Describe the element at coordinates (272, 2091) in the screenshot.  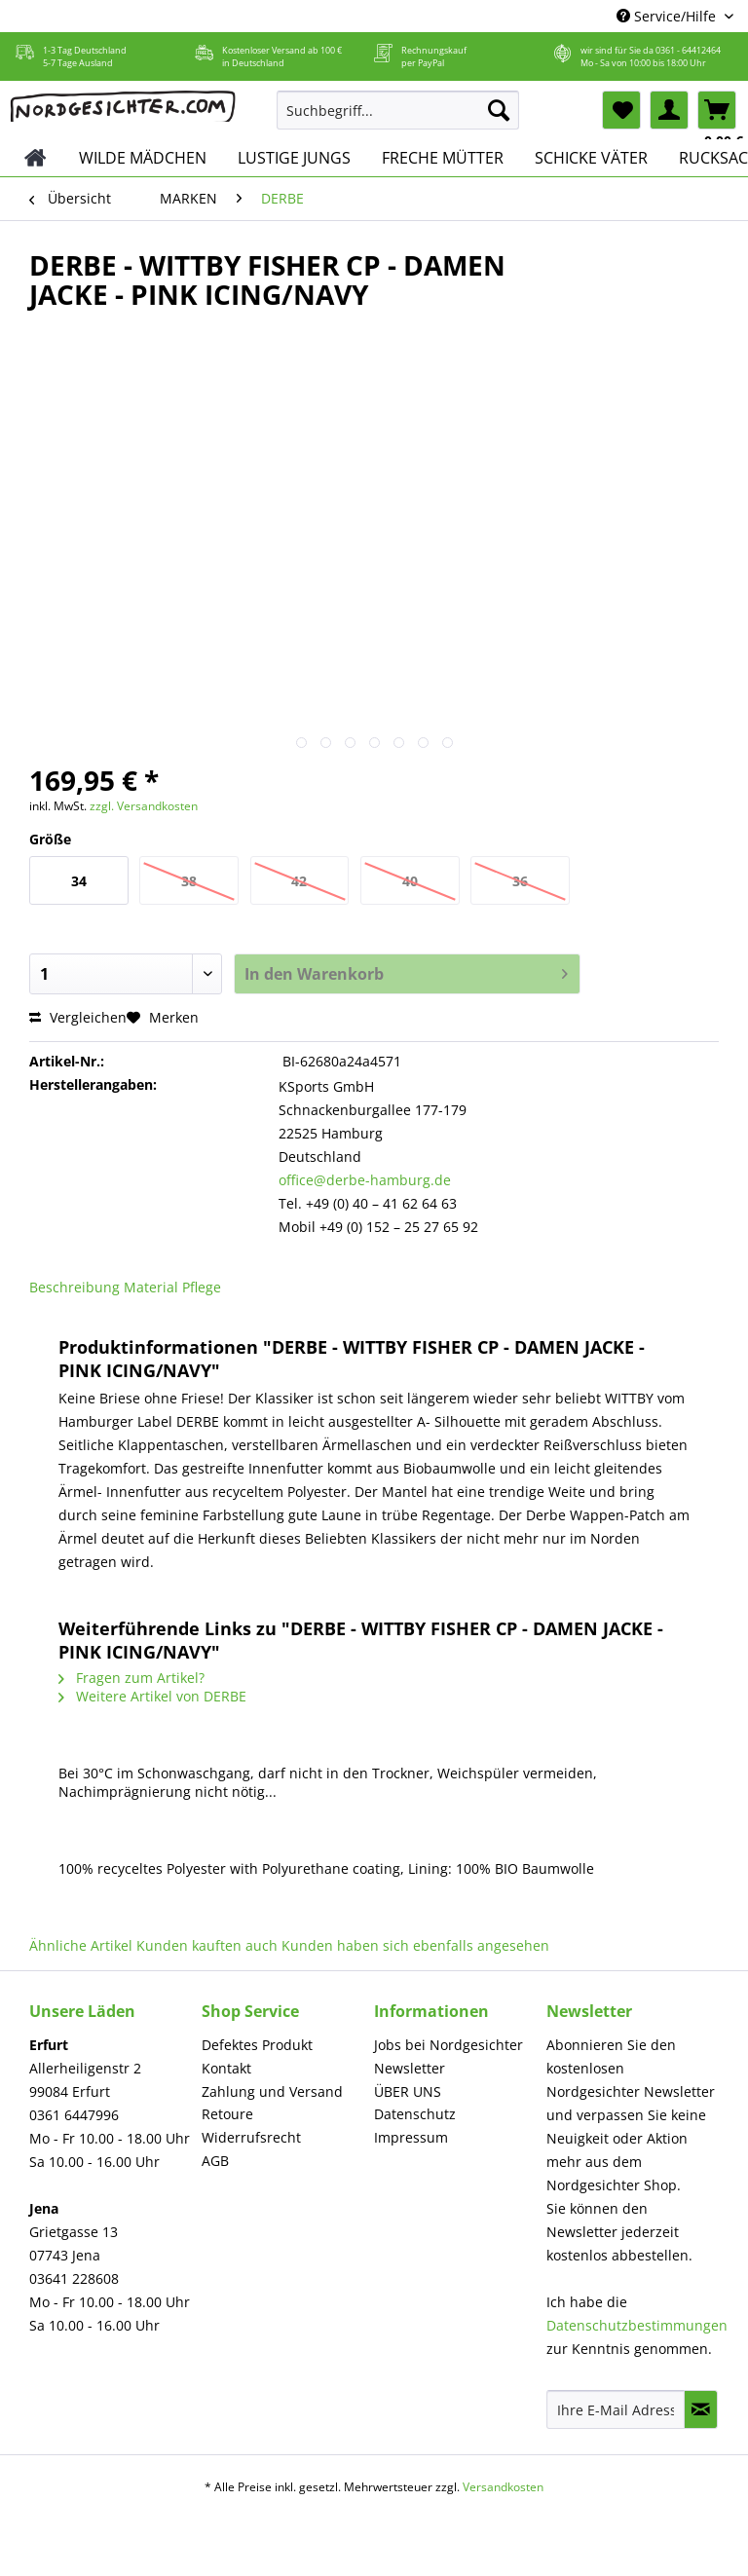
I see `Zahlung und Versand` at that location.